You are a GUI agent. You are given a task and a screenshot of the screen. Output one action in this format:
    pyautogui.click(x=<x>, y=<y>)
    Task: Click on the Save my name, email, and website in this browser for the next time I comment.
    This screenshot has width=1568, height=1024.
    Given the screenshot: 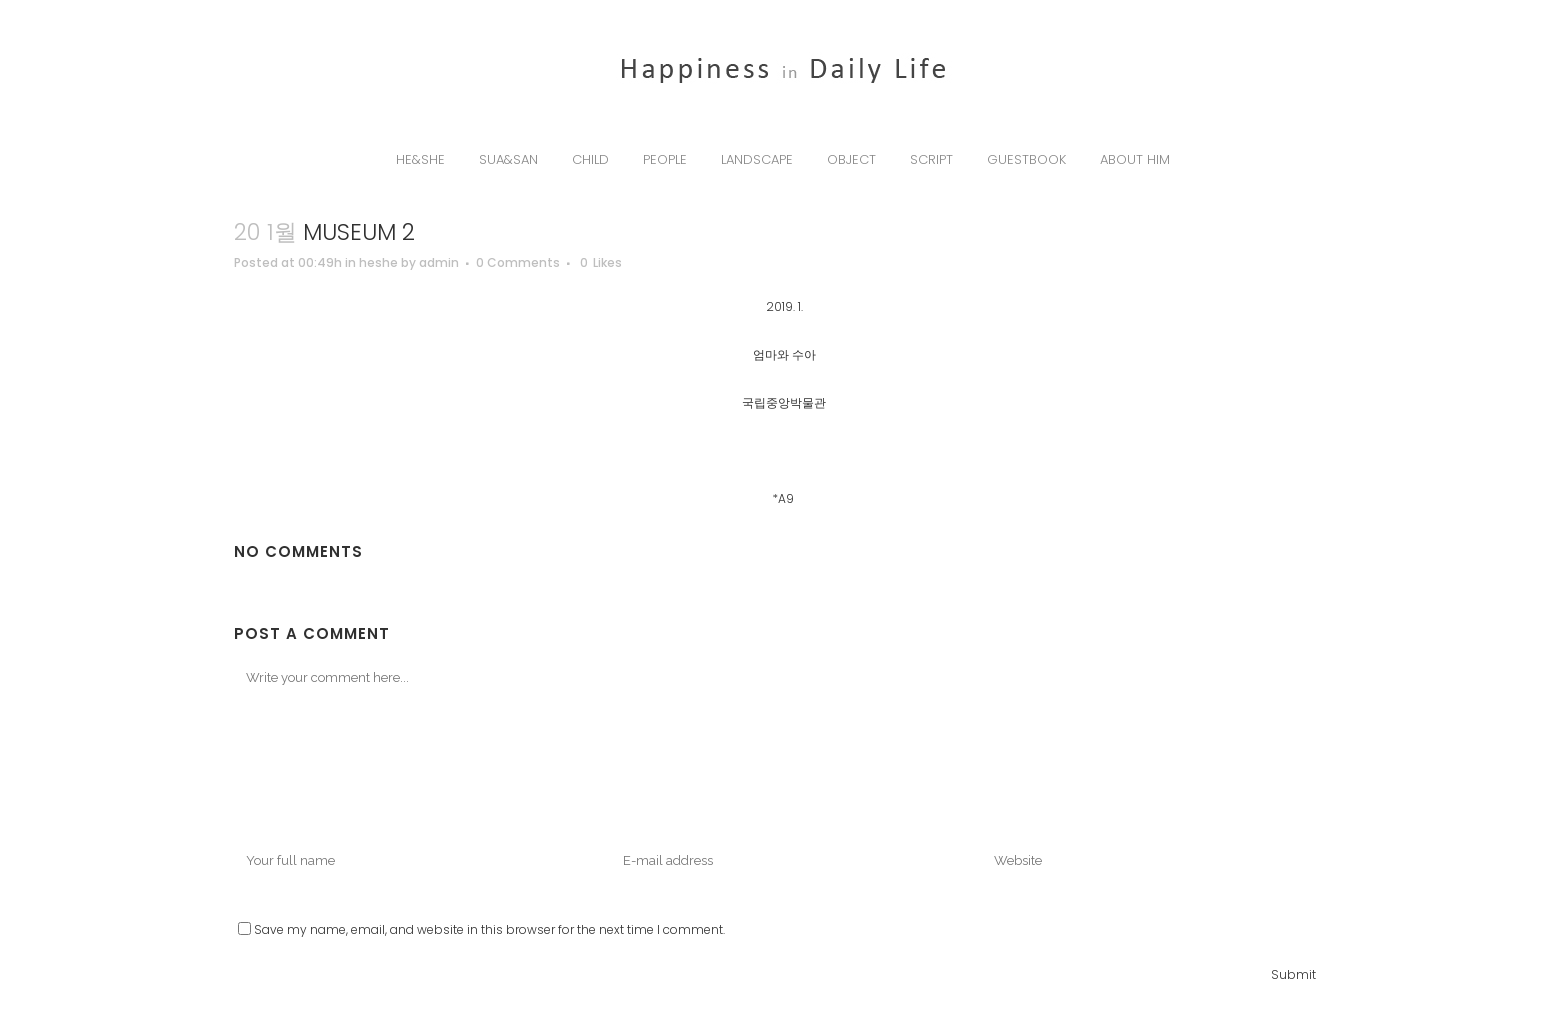 What is the action you would take?
    pyautogui.click(x=489, y=929)
    